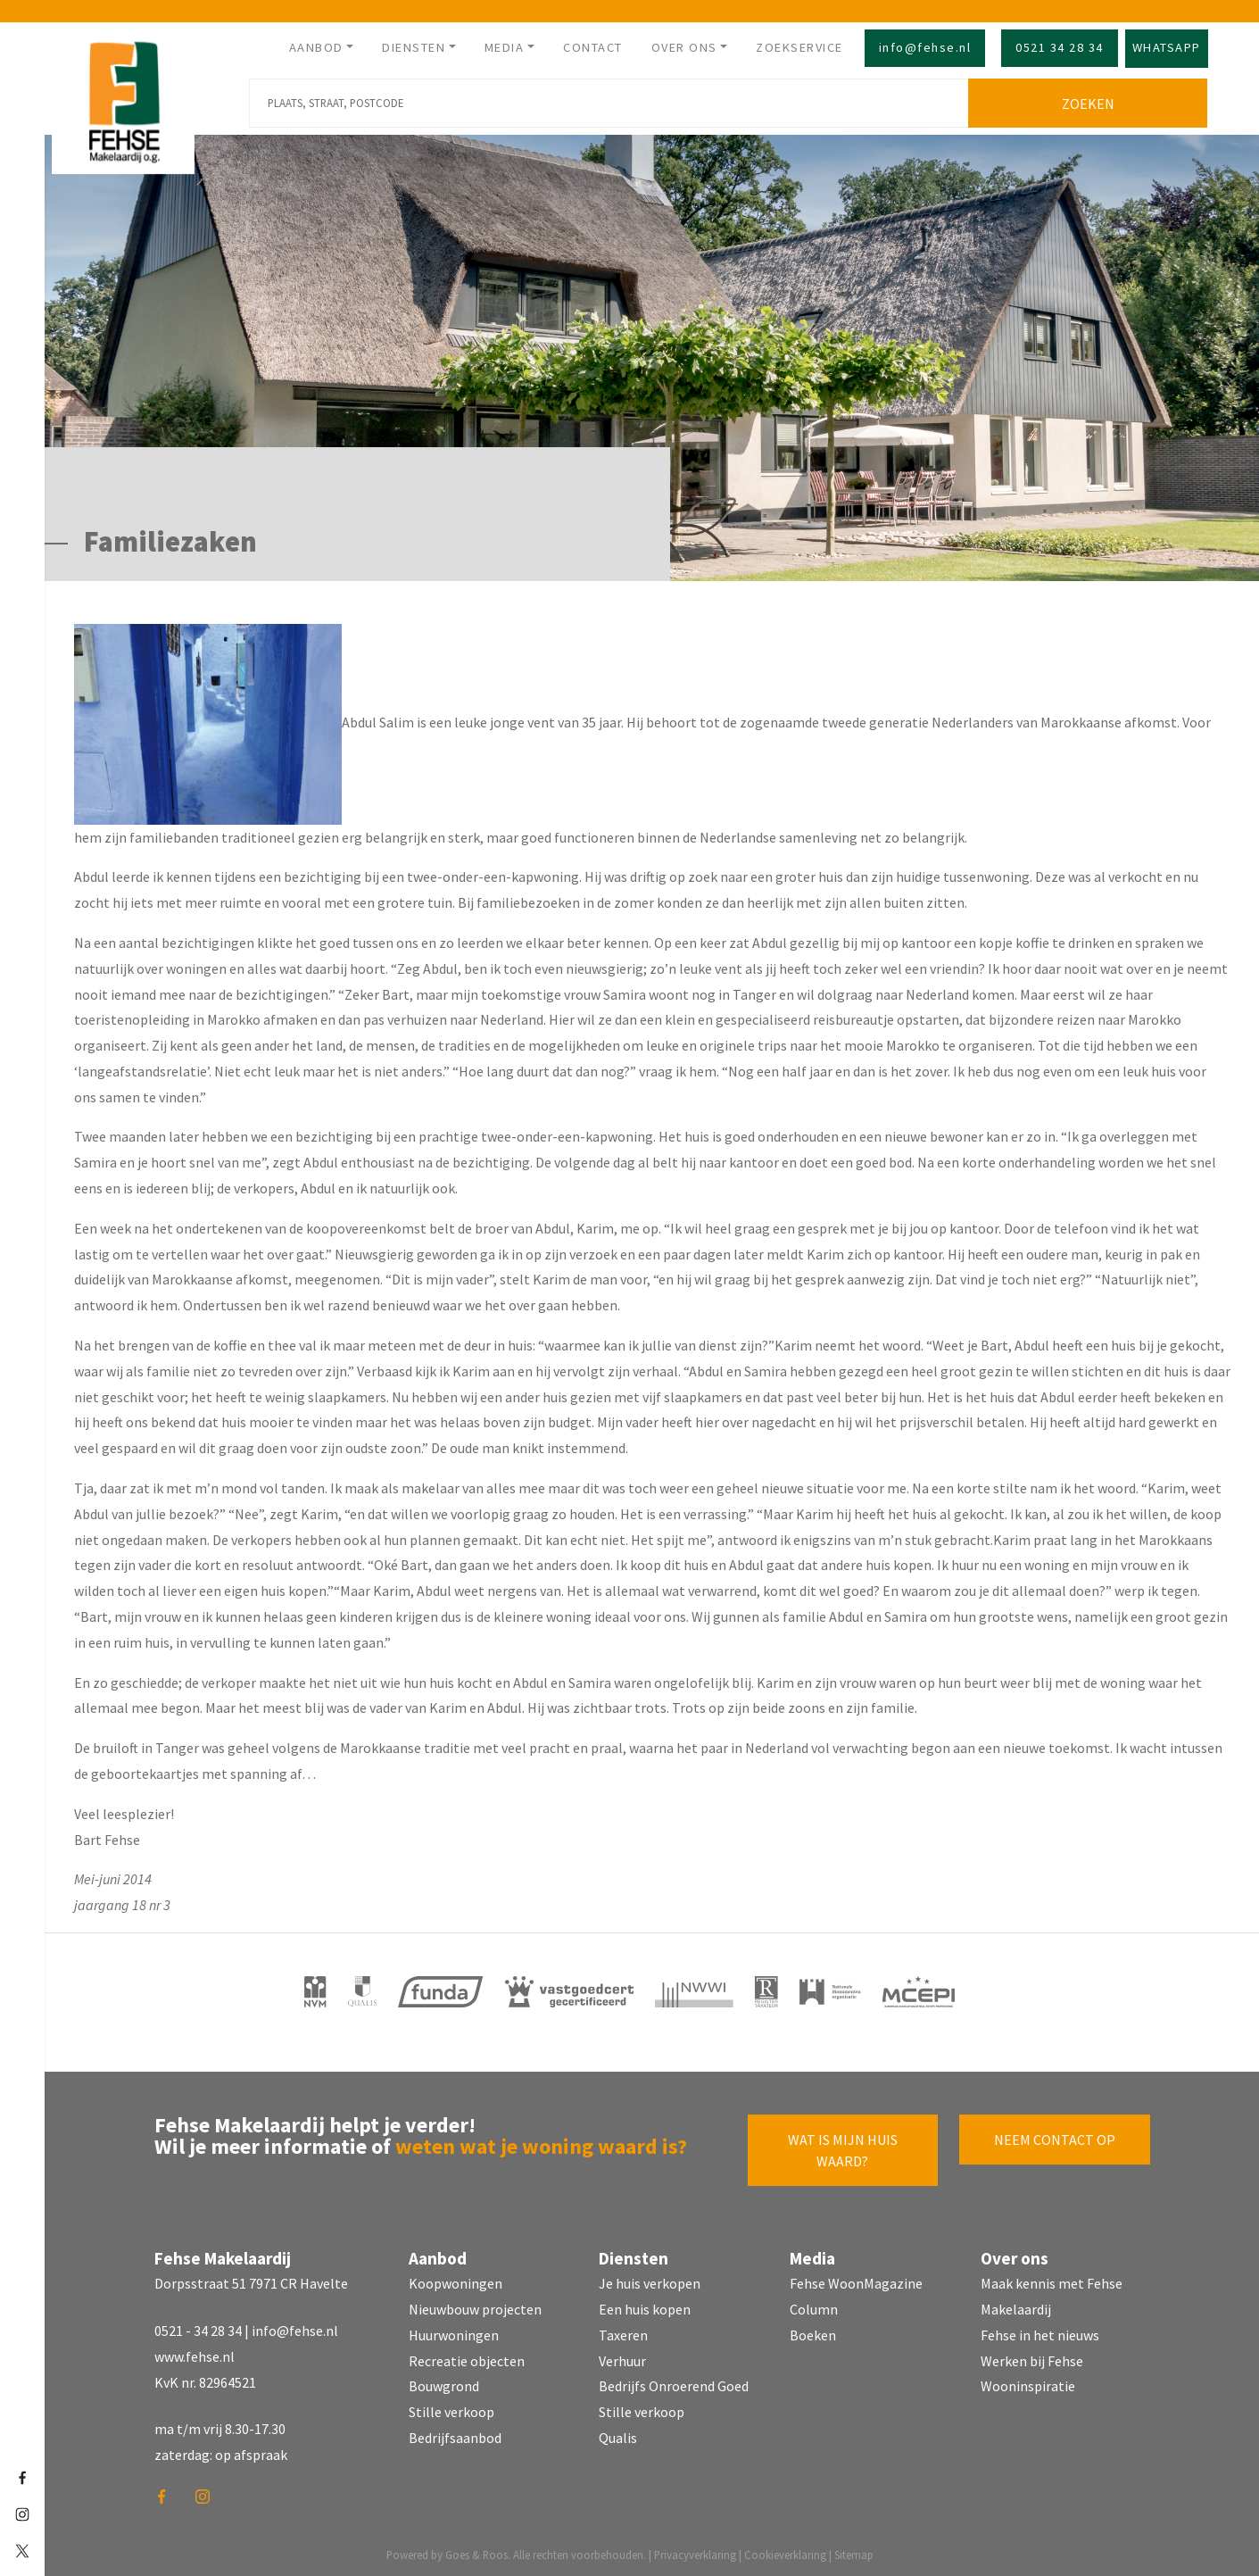 This screenshot has width=1259, height=2576. Describe the element at coordinates (1028, 2383) in the screenshot. I see `Wooninspiratie` at that location.